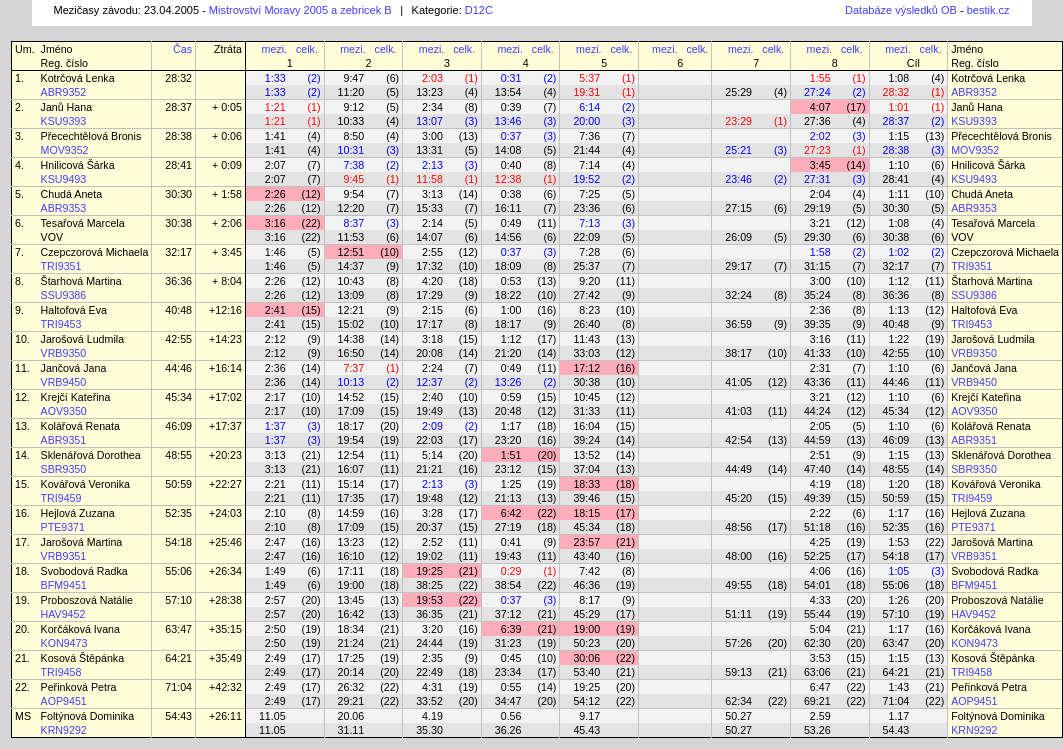  Describe the element at coordinates (275, 78) in the screenshot. I see `1:33` at that location.